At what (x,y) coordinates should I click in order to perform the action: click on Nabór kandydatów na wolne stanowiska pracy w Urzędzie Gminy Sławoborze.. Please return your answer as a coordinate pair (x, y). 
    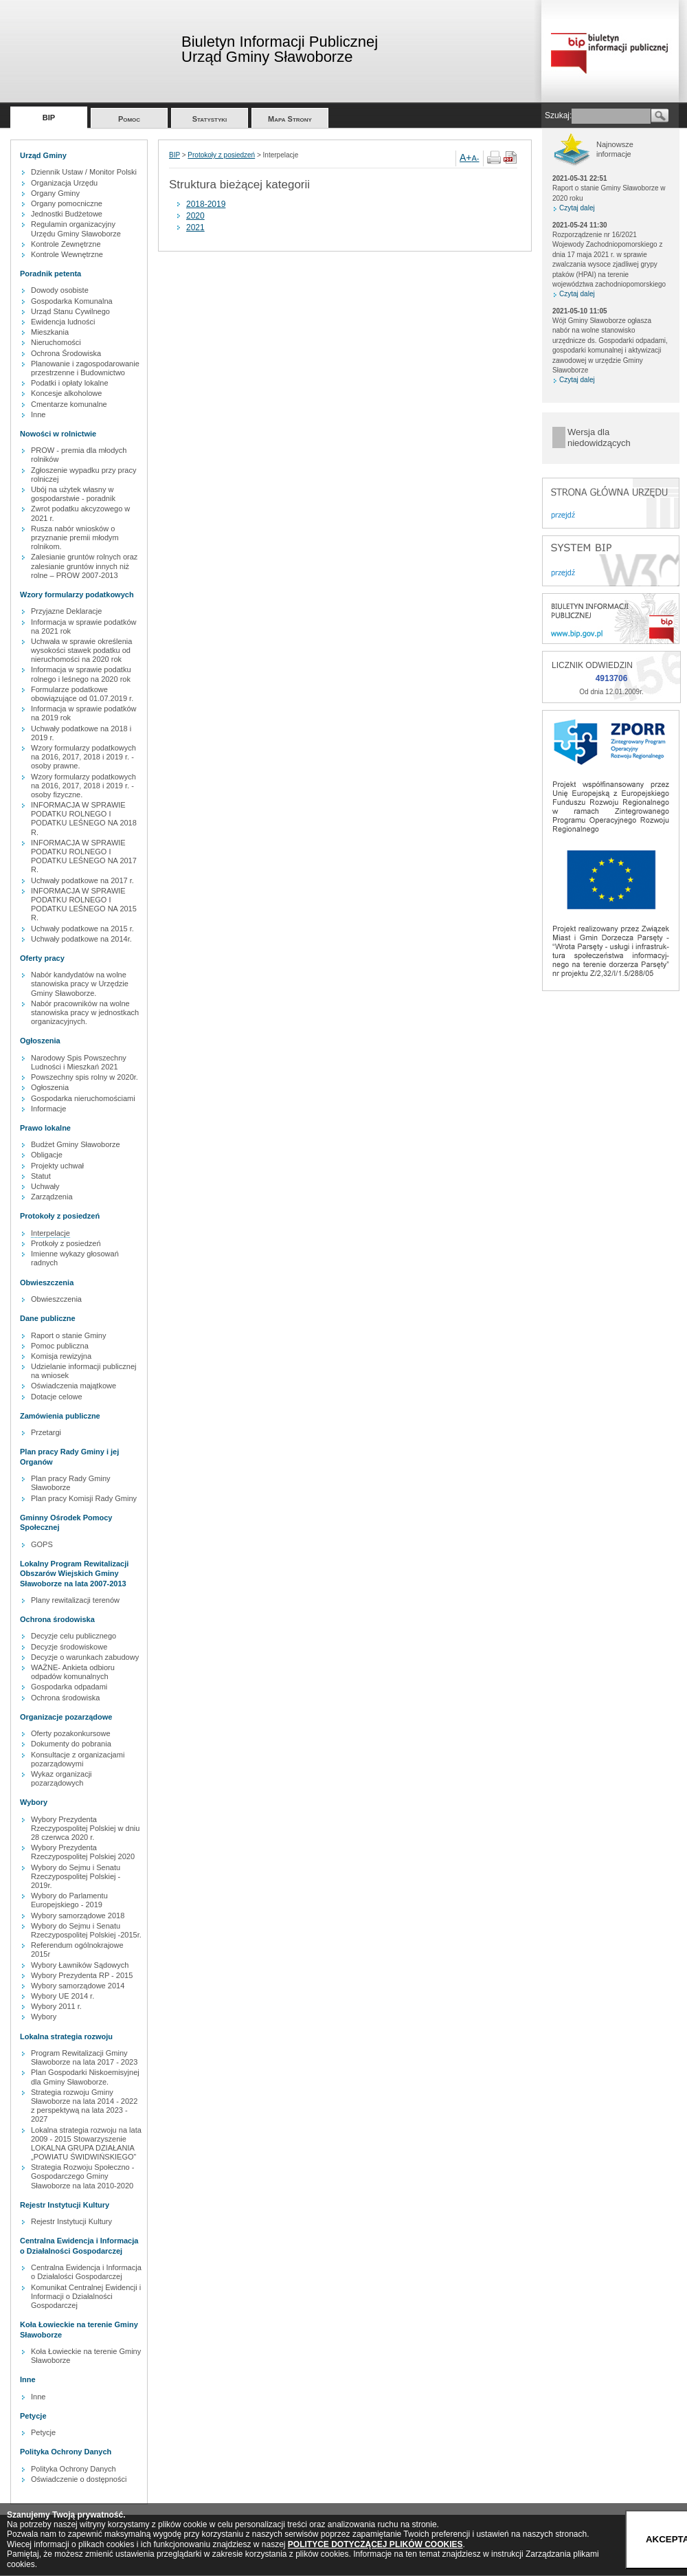
    Looking at the image, I should click on (79, 983).